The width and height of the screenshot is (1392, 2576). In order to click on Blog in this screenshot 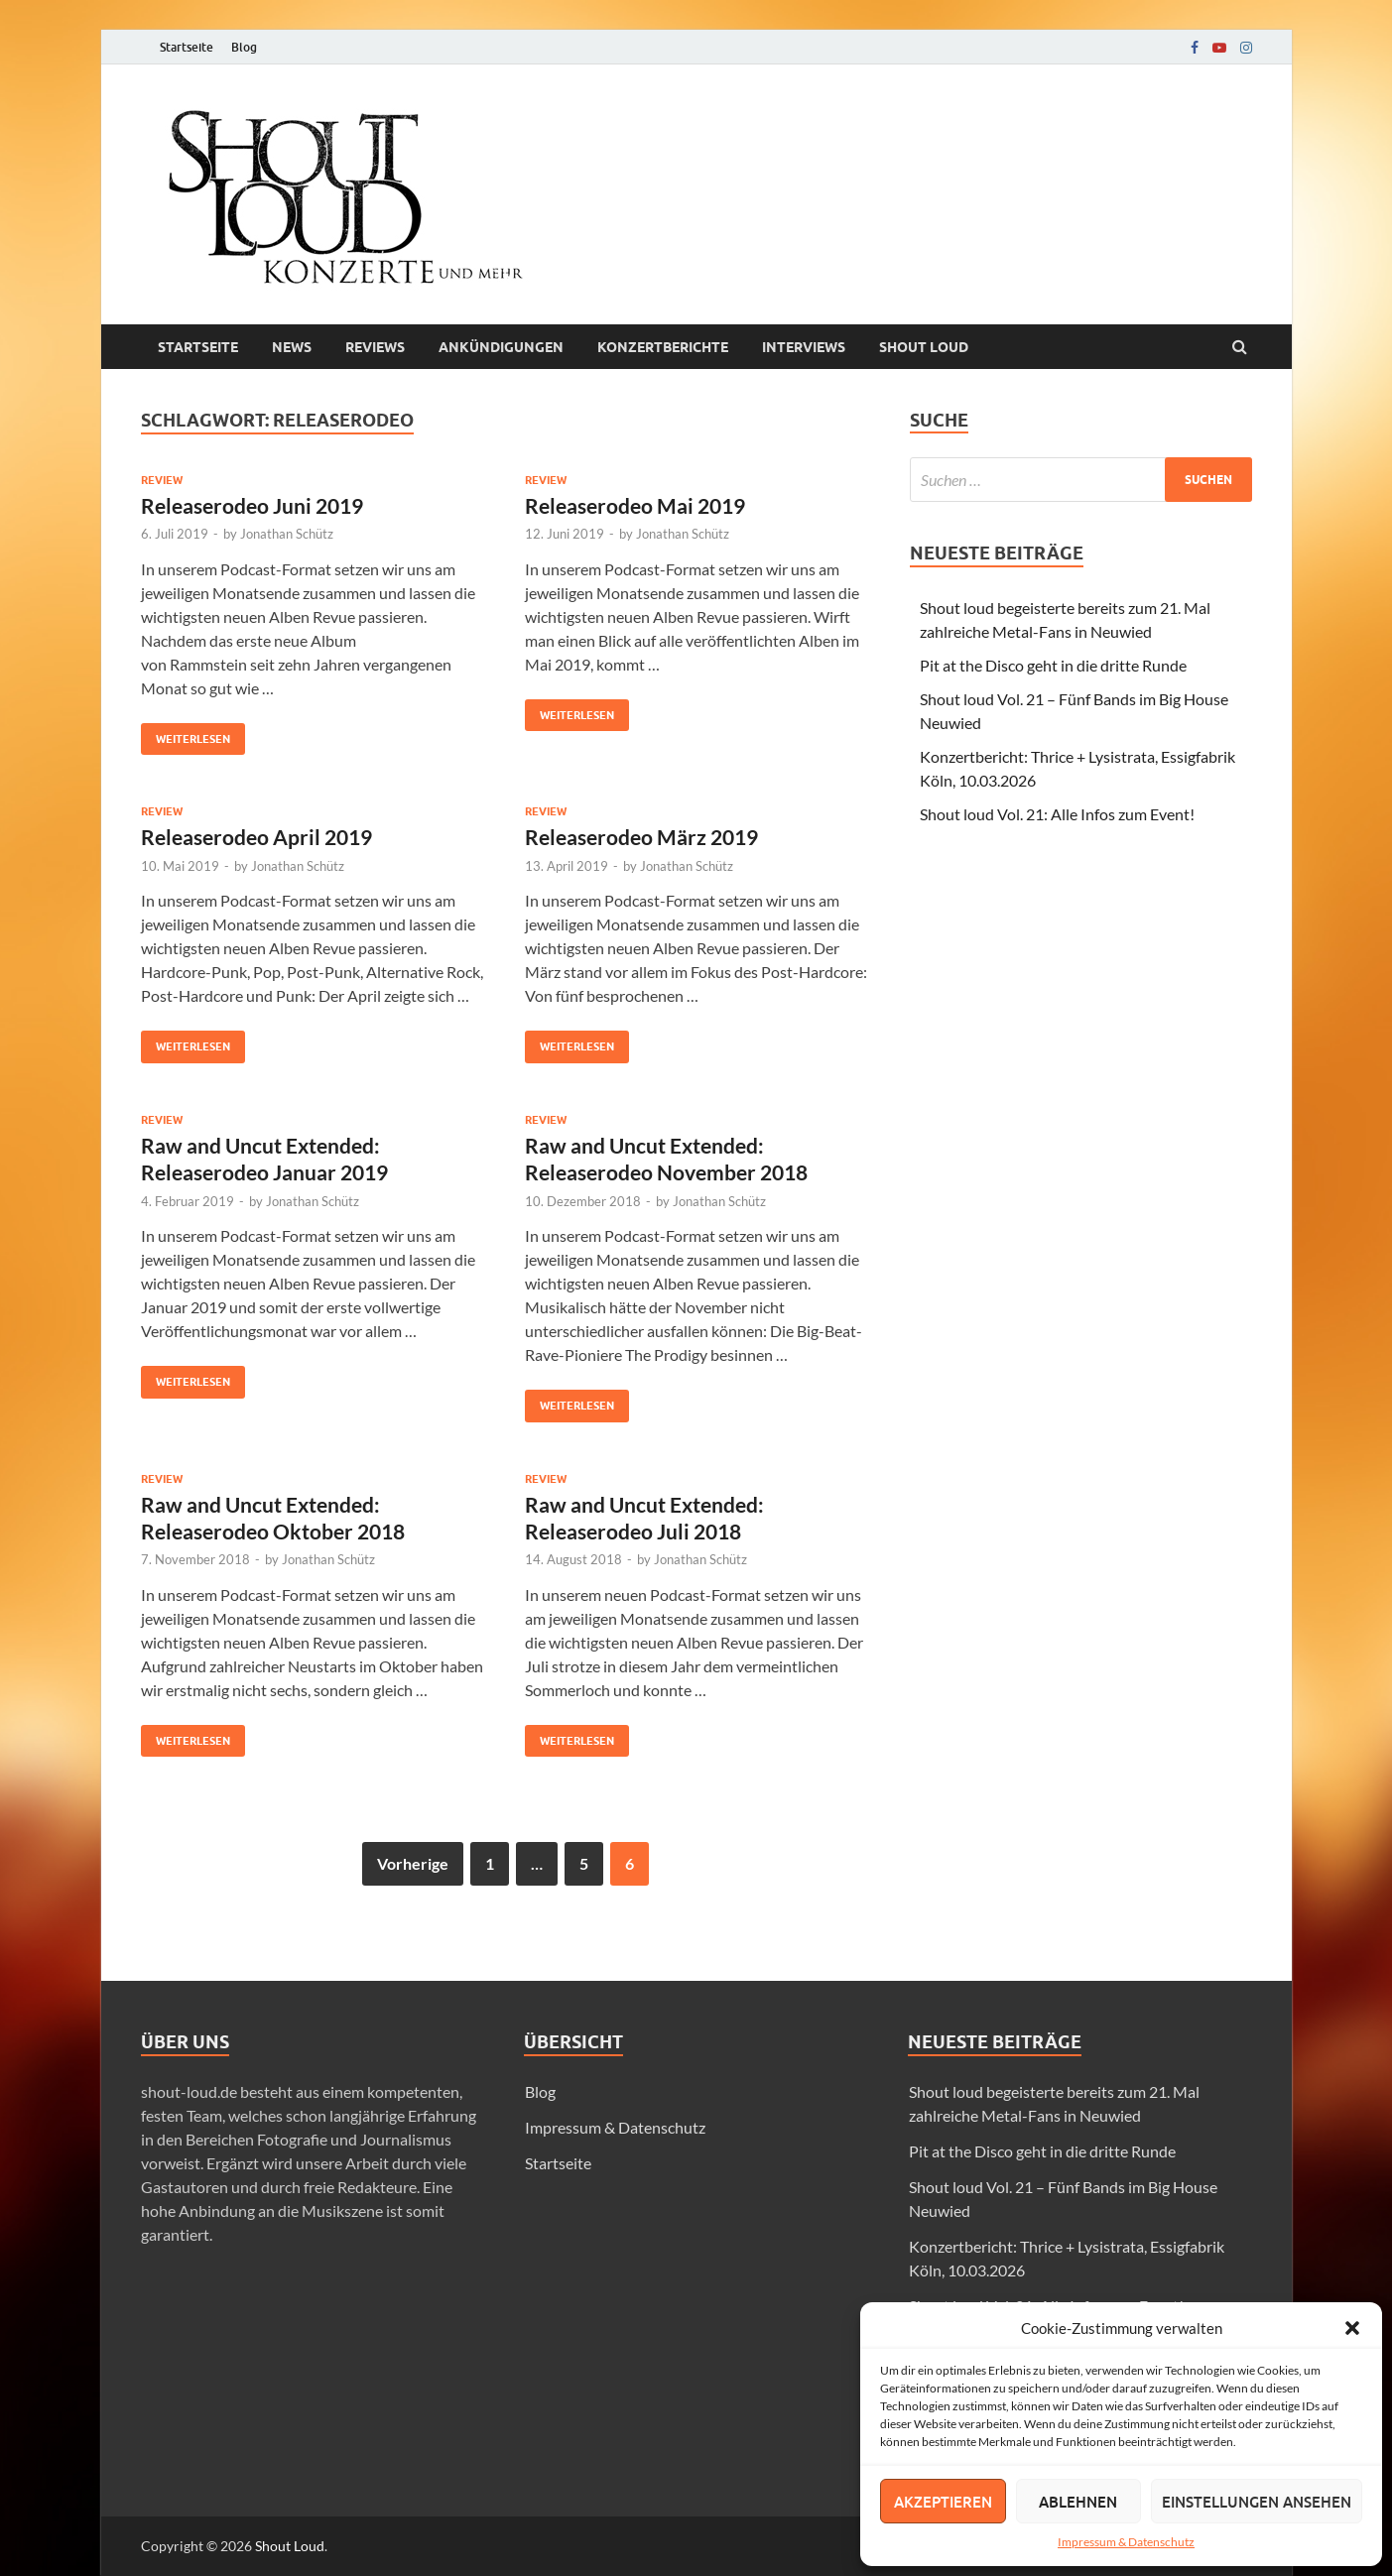, I will do `click(244, 47)`.